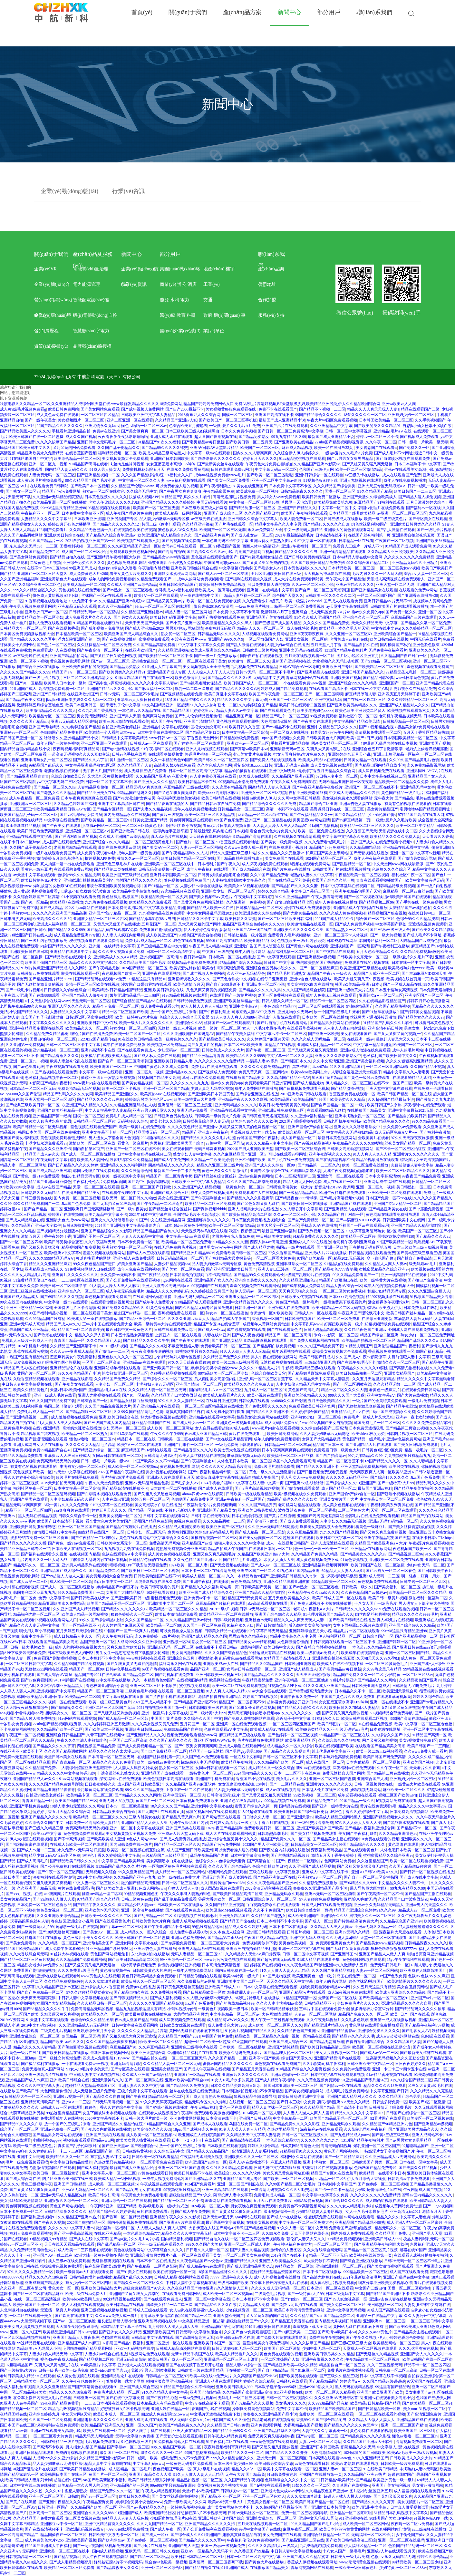 This screenshot has width=455, height=2576. Describe the element at coordinates (36, 1028) in the screenshot. I see `亞洲午夜精品國產電影在線觀看` at that location.